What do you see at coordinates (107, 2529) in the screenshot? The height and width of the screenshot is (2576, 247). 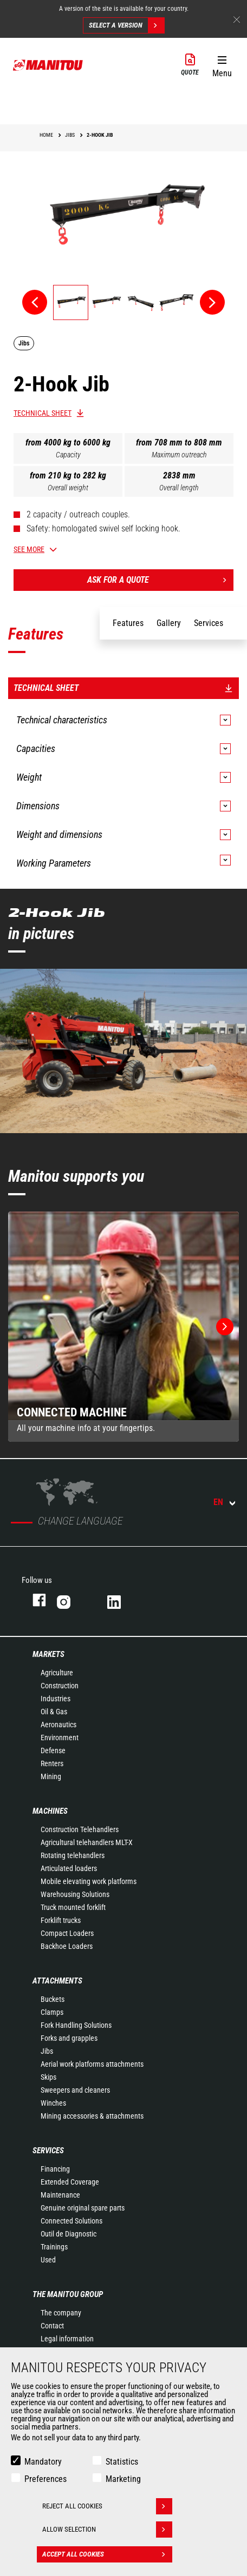 I see `Allow selection` at bounding box center [107, 2529].